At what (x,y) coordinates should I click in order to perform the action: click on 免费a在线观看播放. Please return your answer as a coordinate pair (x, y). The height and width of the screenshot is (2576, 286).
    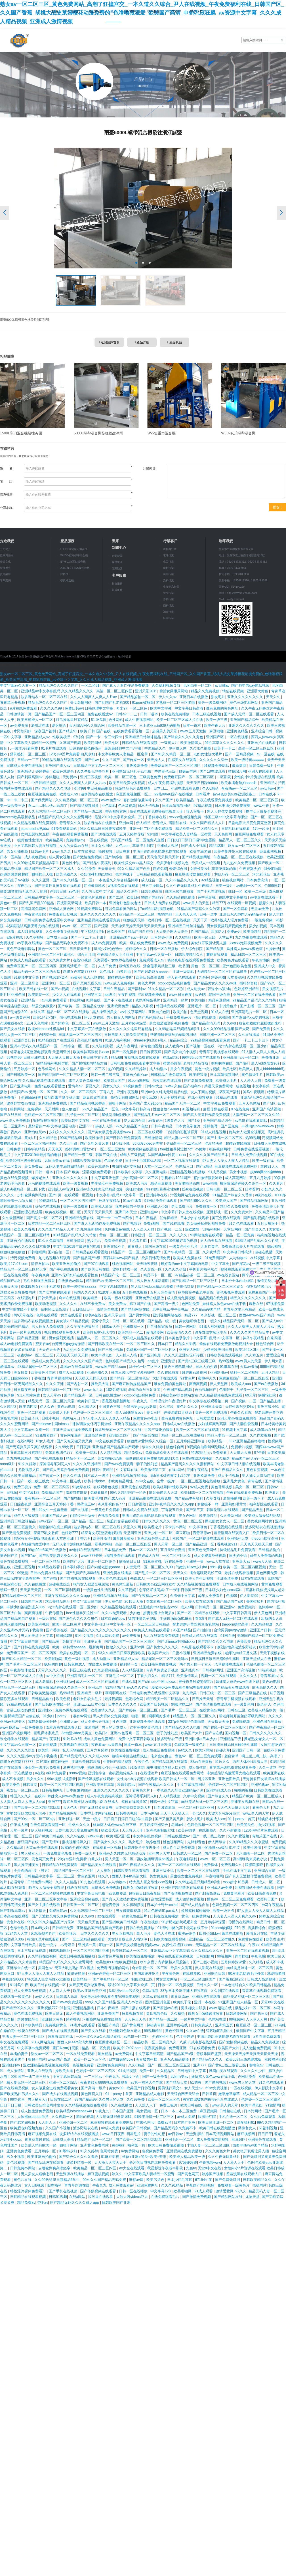
    Looking at the image, I should click on (50, 1086).